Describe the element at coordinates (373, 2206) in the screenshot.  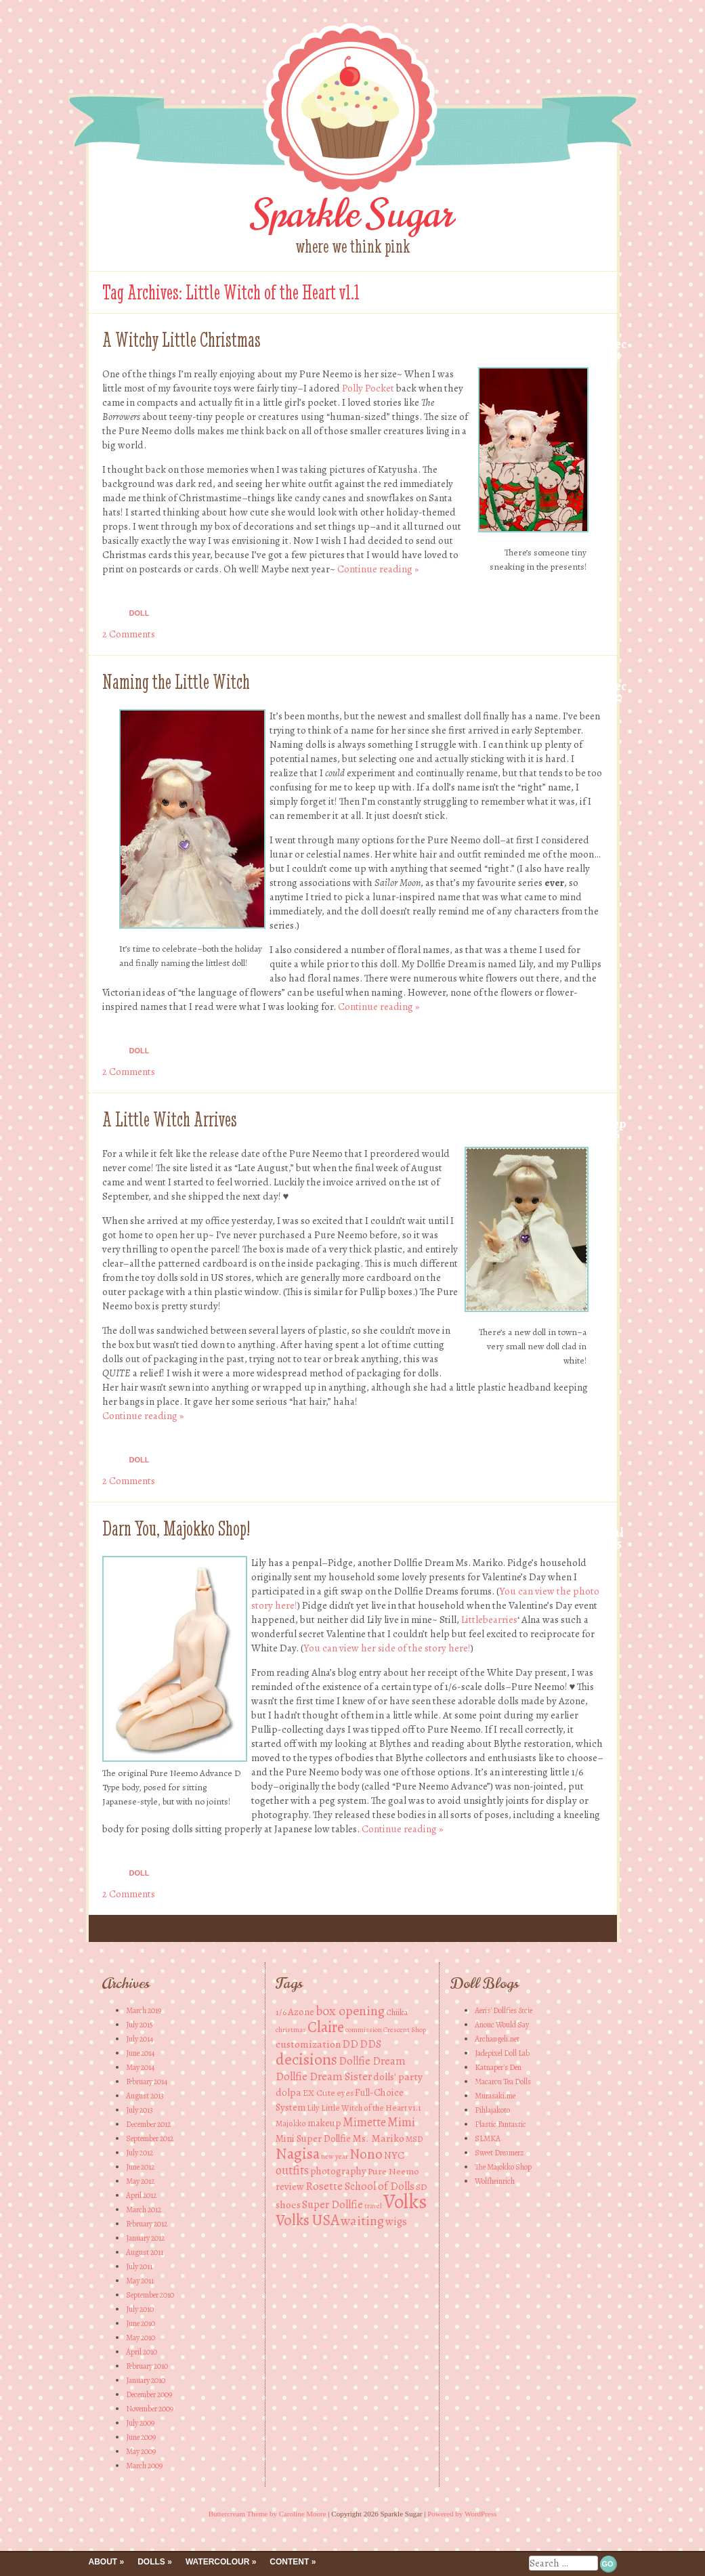
I see `travel [travel (3 items)]` at that location.